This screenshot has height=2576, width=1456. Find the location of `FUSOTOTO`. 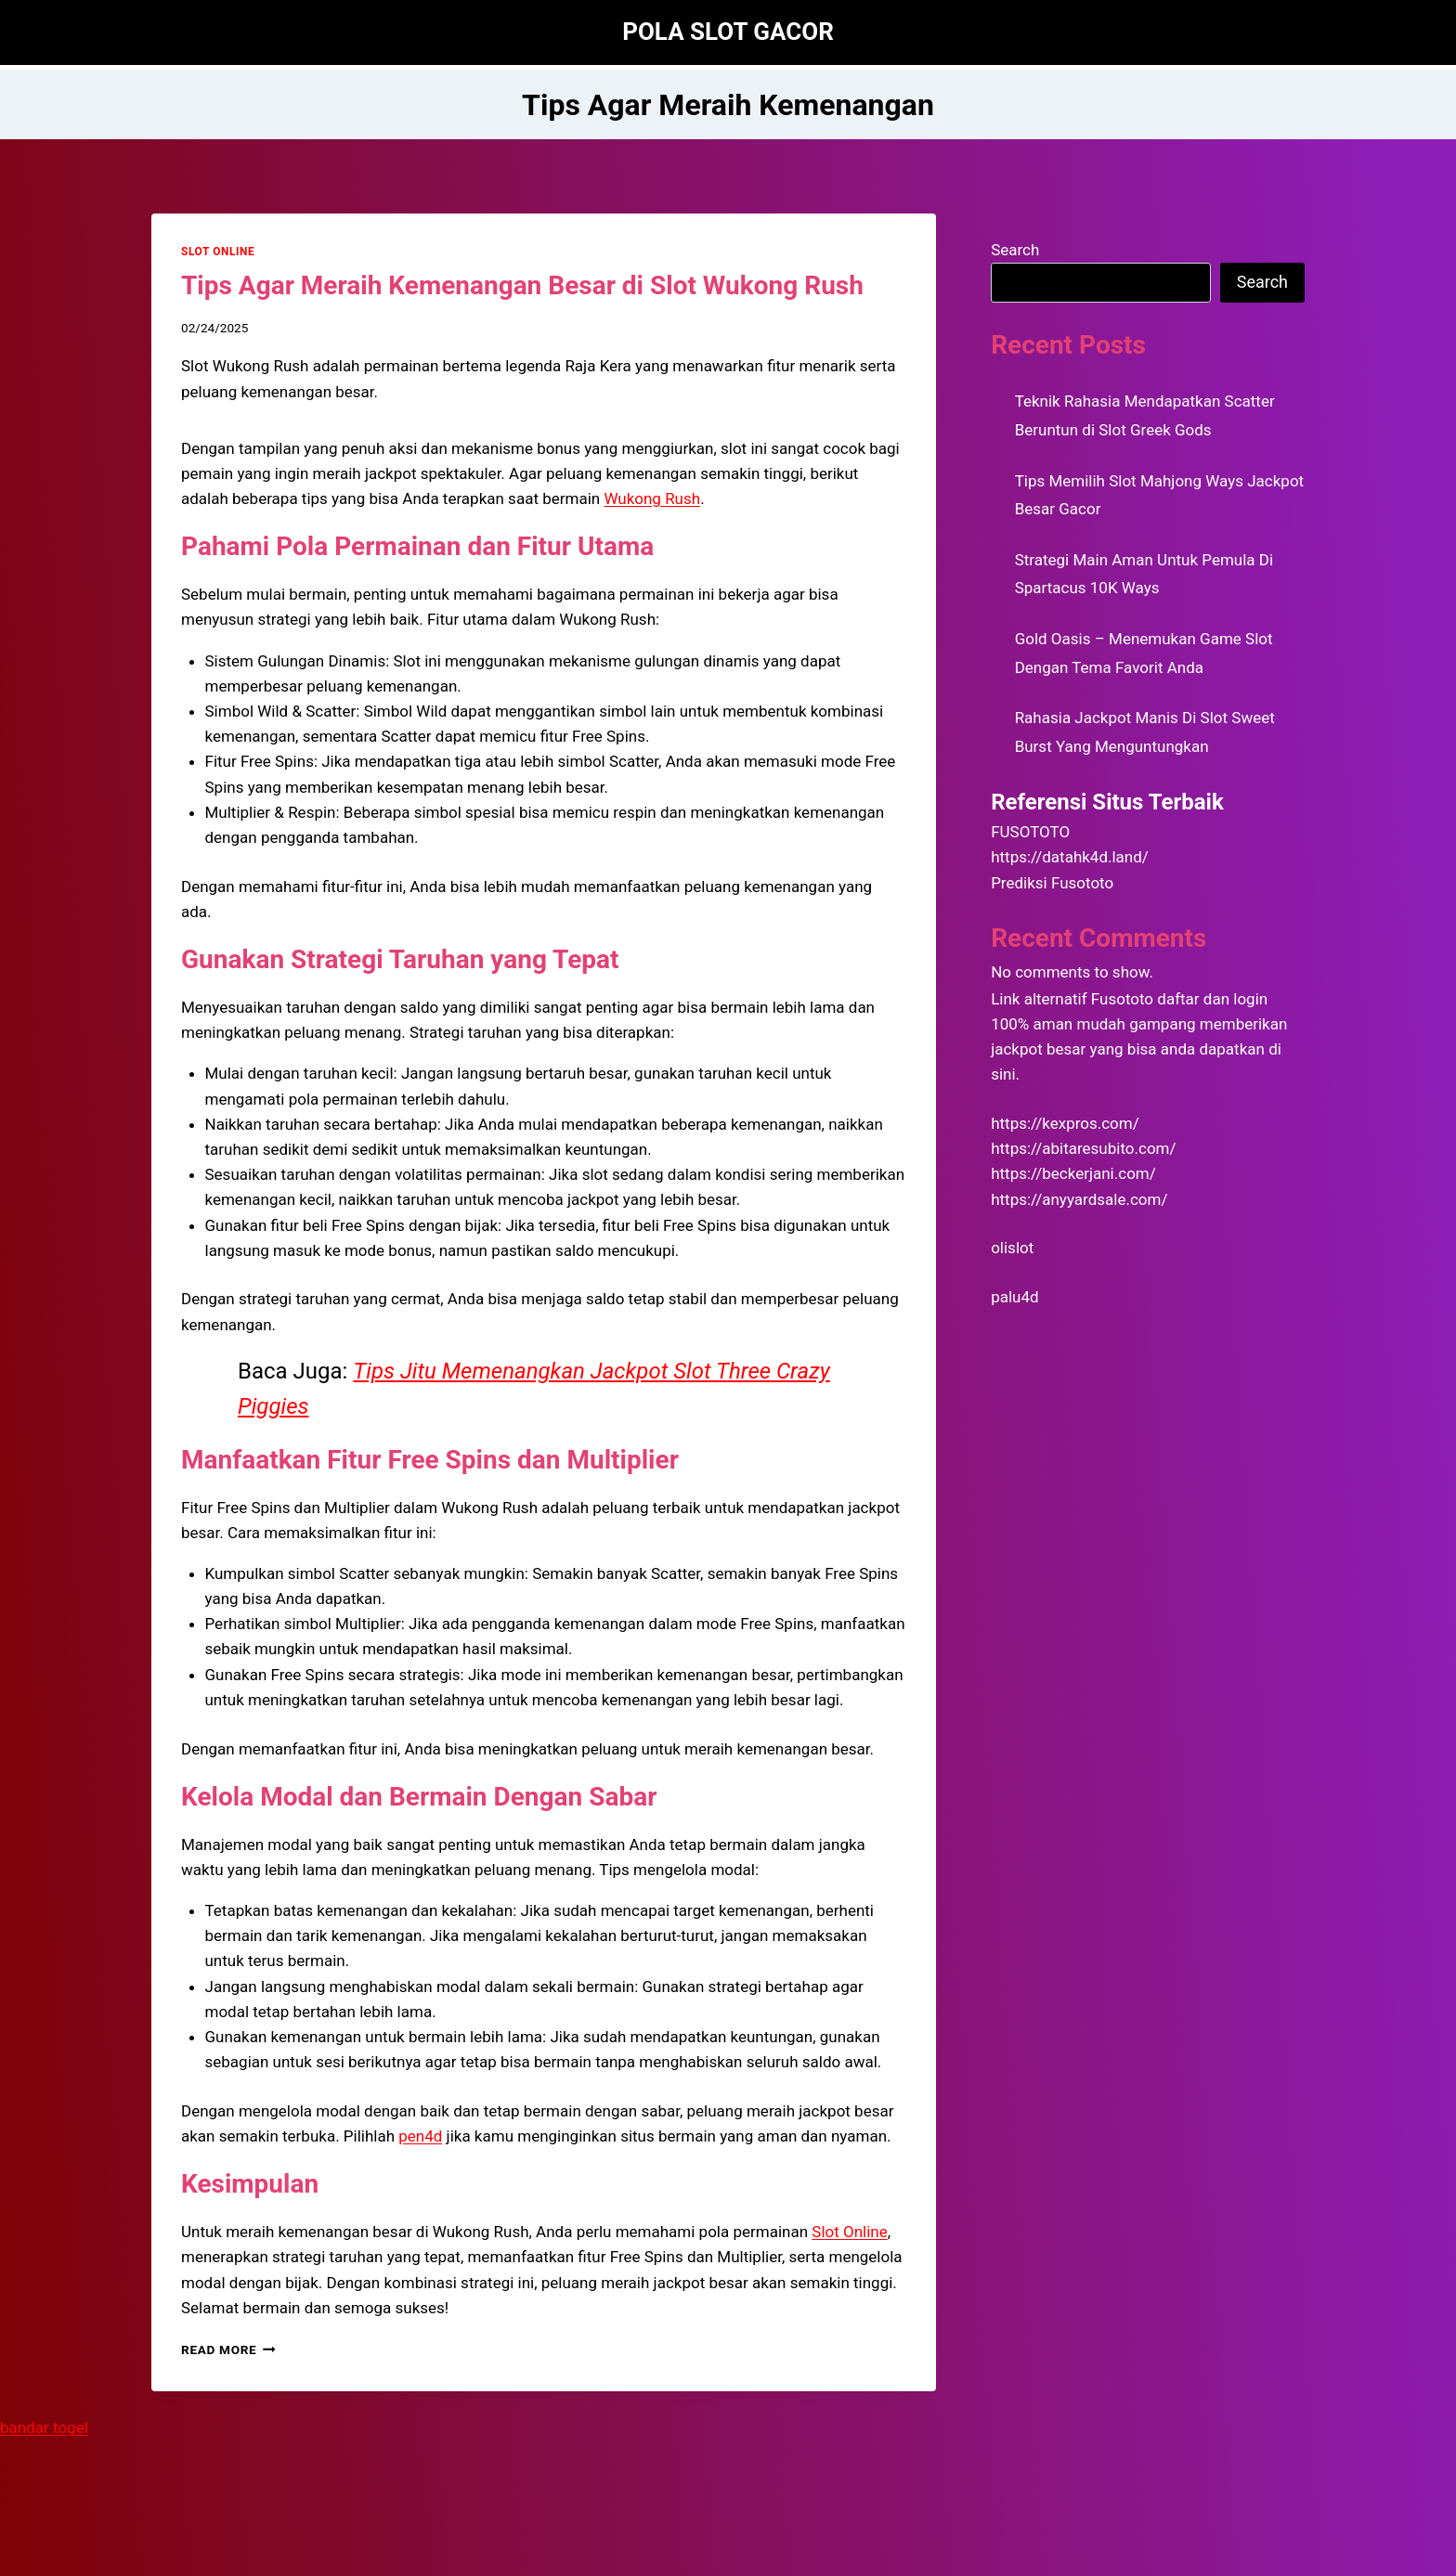

FUSOTOTO is located at coordinates (1030, 831).